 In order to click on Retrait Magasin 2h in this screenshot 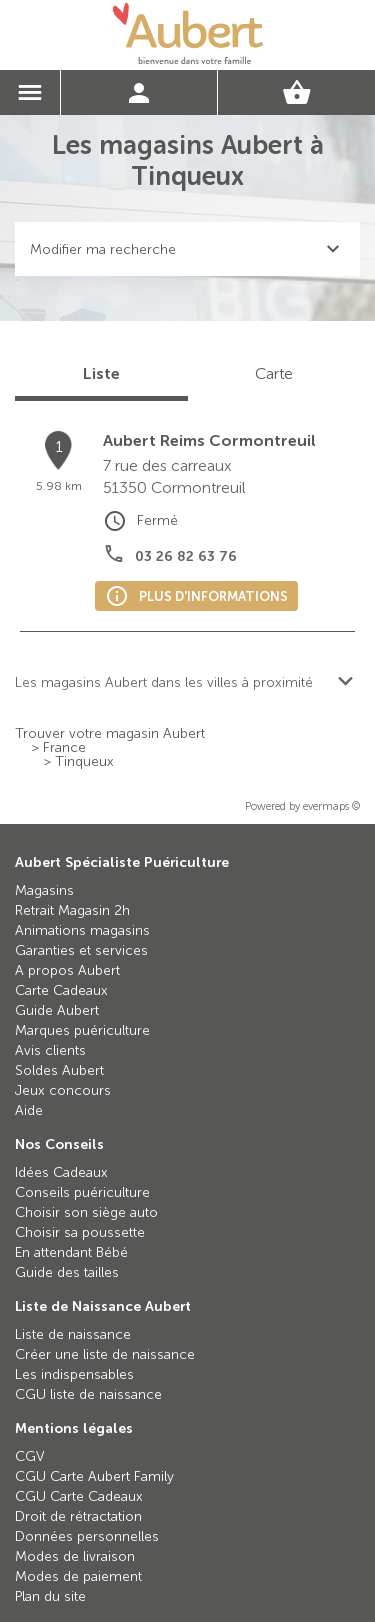, I will do `click(72, 910)`.